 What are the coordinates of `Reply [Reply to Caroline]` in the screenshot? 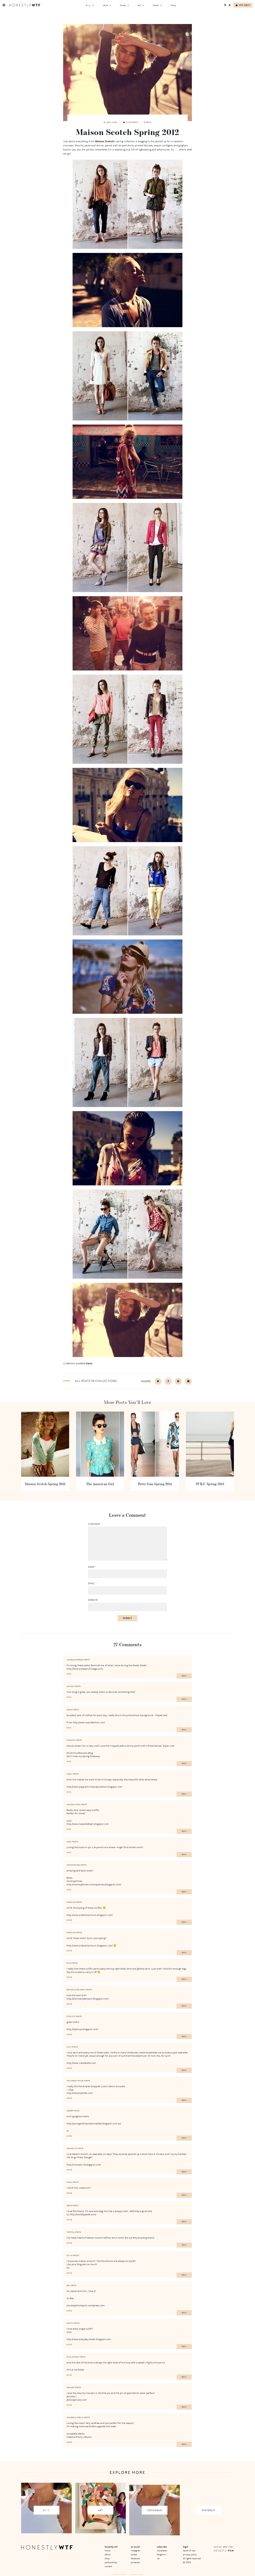 It's located at (184, 1922).